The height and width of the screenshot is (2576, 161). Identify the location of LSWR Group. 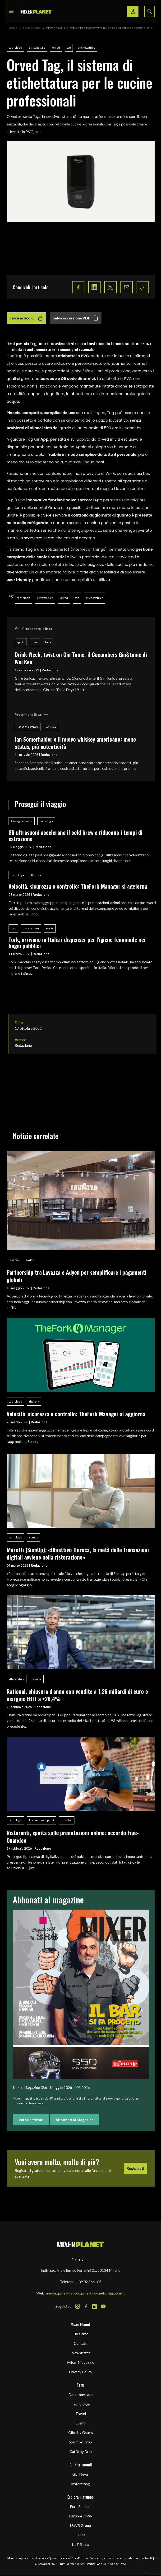
(80, 2525).